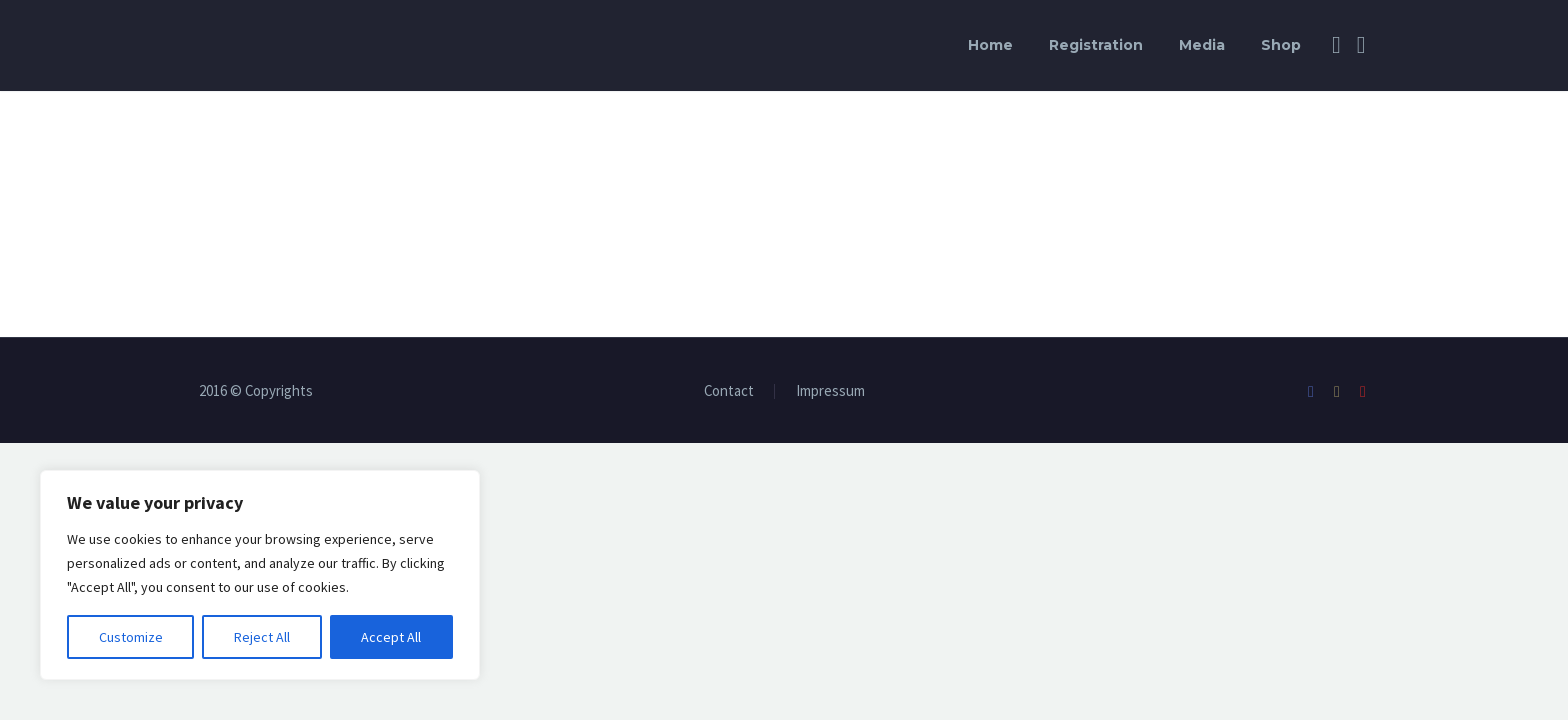 This screenshot has width=1568, height=720. I want to click on Customize, so click(131, 637).